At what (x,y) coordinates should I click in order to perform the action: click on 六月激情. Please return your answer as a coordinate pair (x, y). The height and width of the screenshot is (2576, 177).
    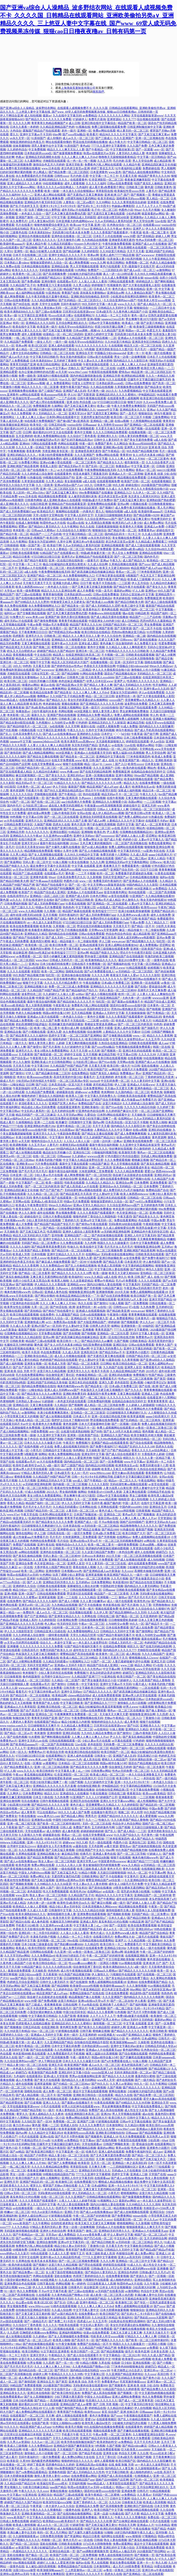
    Looking at the image, I should click on (162, 1054).